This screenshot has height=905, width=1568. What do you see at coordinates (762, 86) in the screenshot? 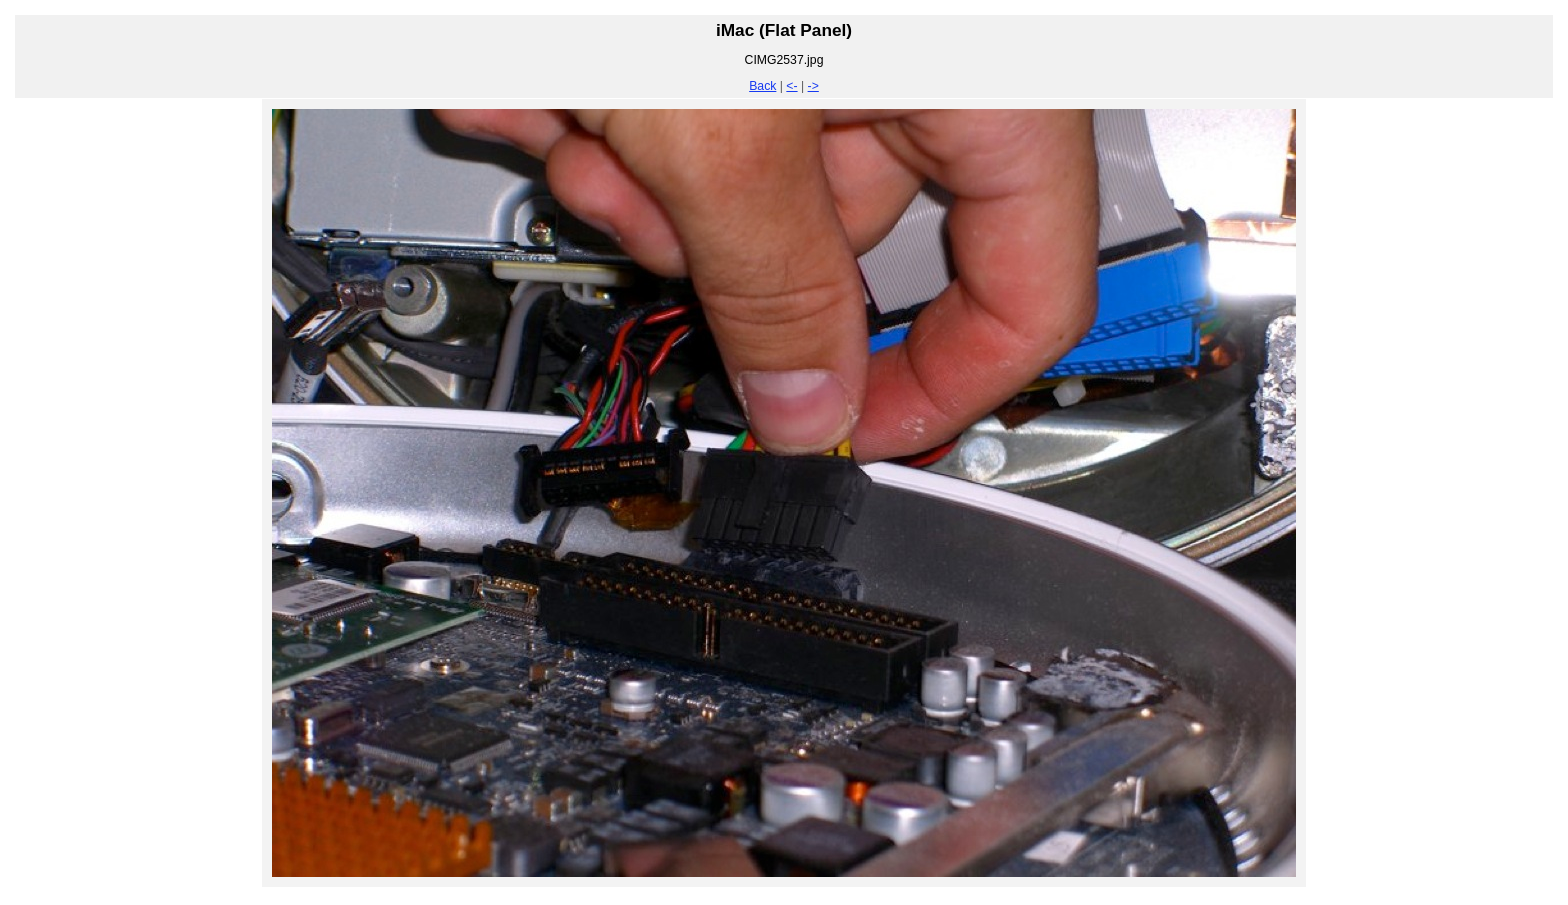
I see `Back` at bounding box center [762, 86].